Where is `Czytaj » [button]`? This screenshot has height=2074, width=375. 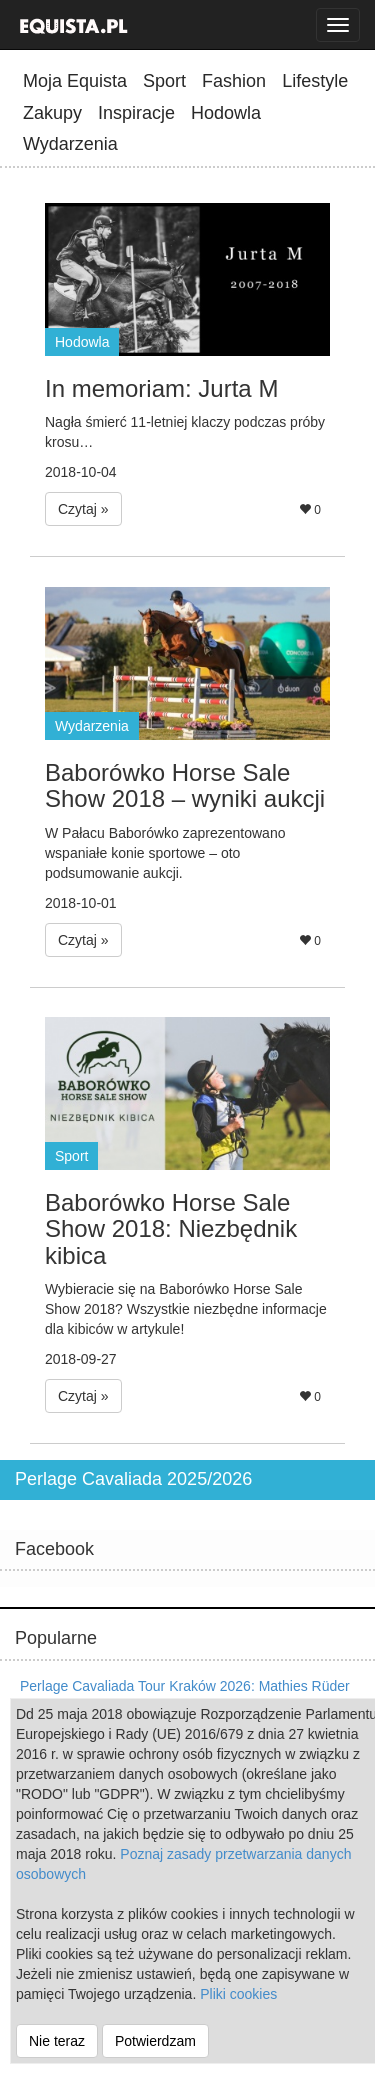 Czytaj » [button] is located at coordinates (83, 509).